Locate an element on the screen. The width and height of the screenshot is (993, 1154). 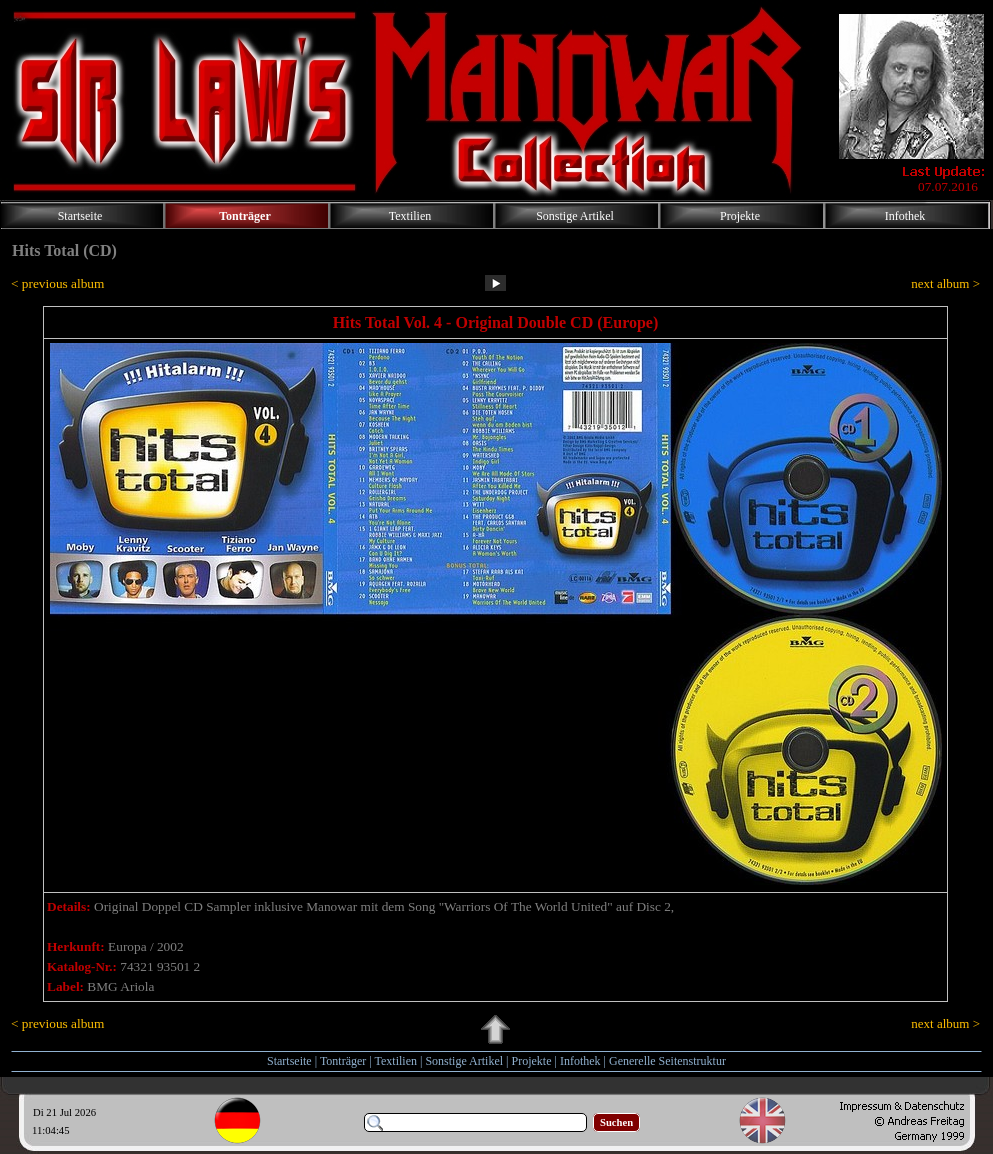
Sonstige Artikel is located at coordinates (464, 1061).